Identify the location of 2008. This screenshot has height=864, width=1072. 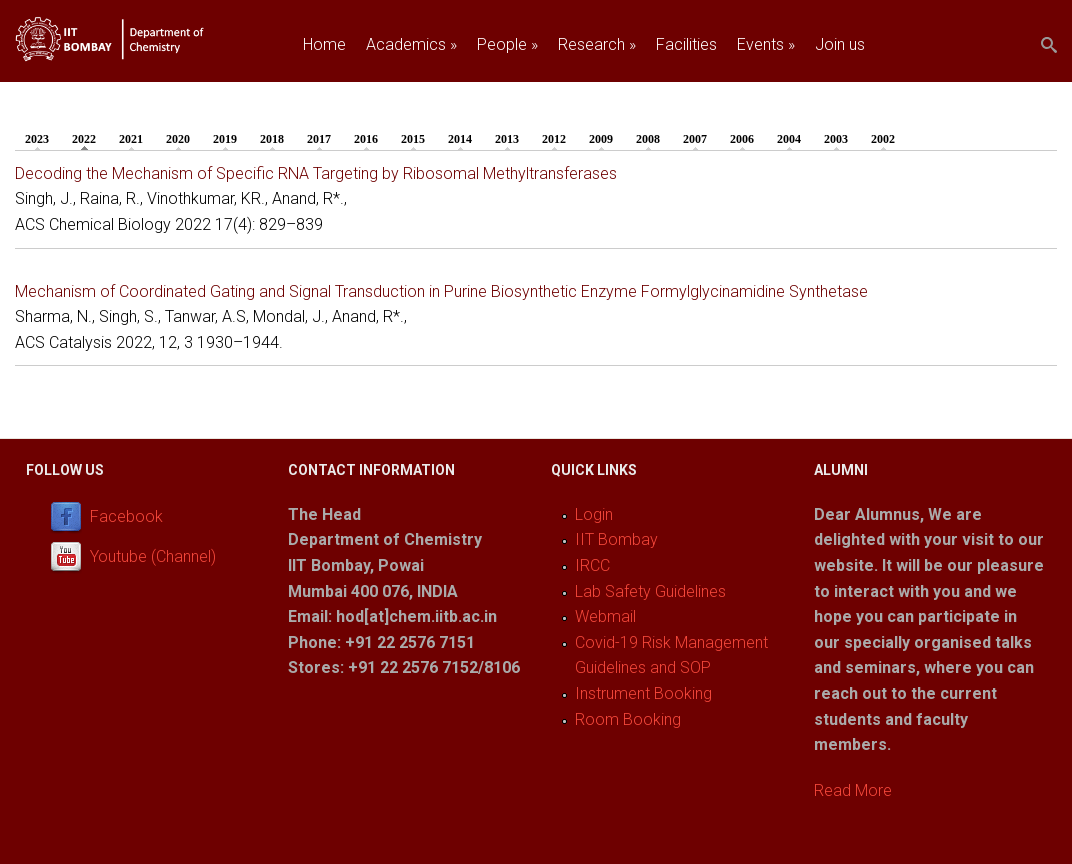
(648, 139).